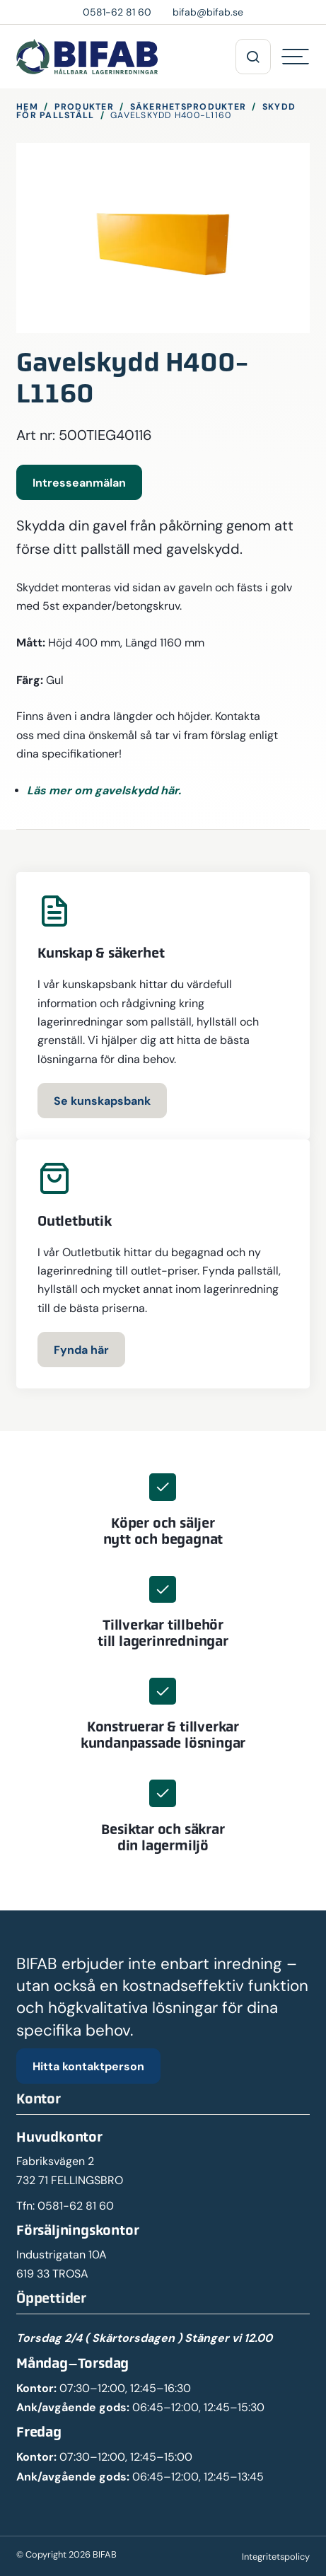 The width and height of the screenshot is (326, 2576). Describe the element at coordinates (88, 2066) in the screenshot. I see `Hitta kontaktperson` at that location.